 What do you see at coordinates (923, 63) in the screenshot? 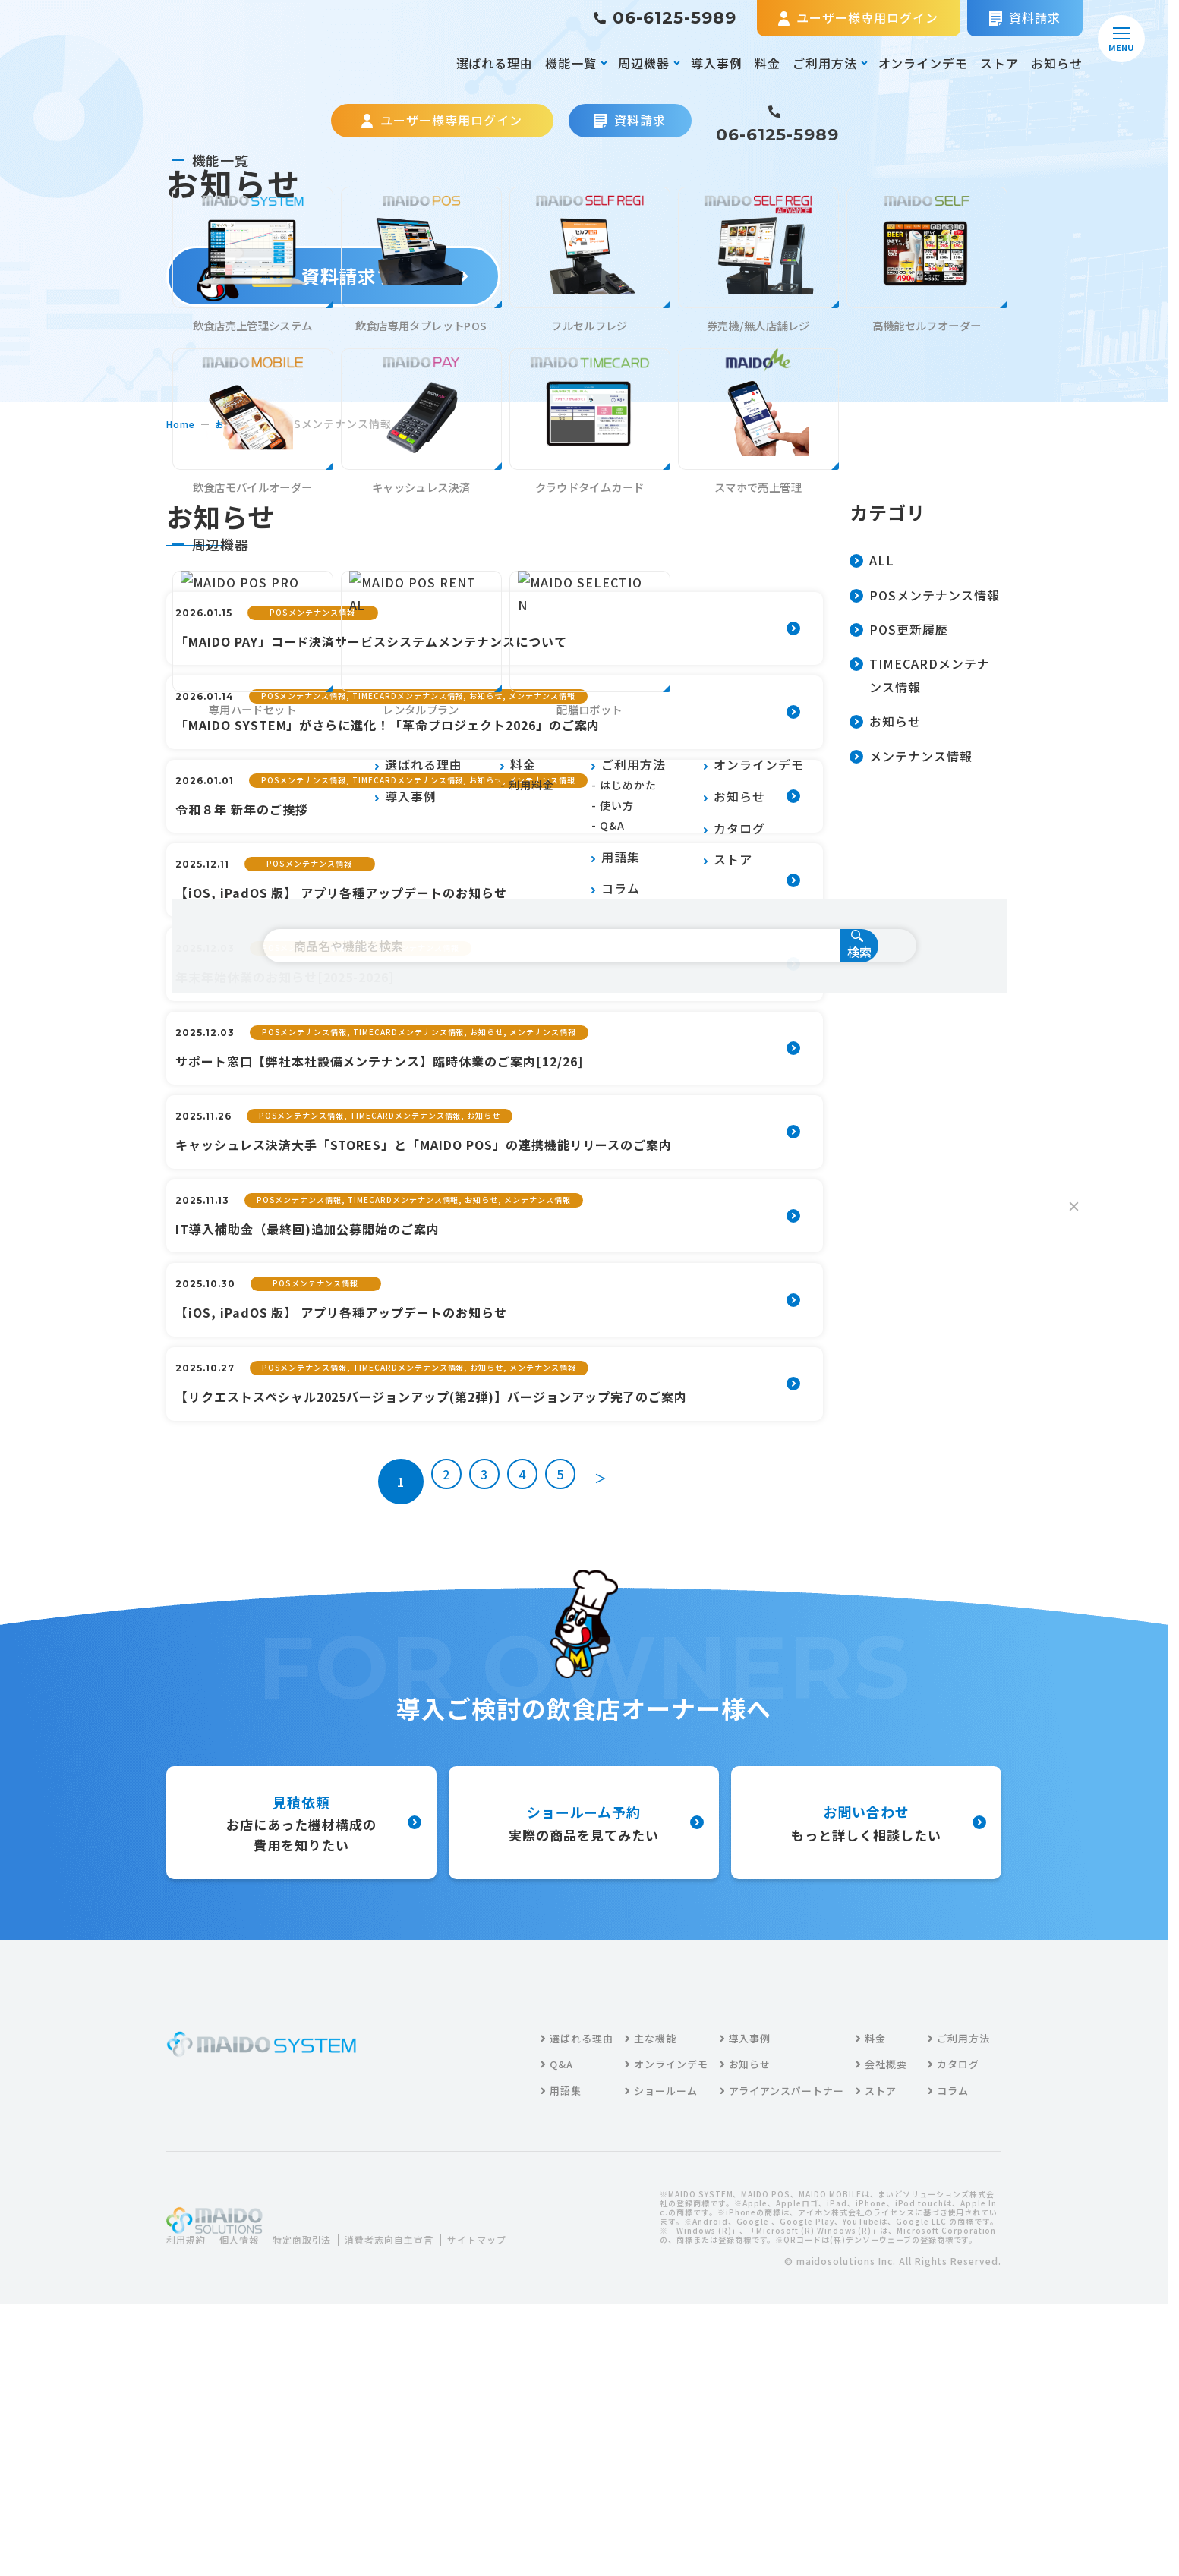
I see `オンラインデモ` at bounding box center [923, 63].